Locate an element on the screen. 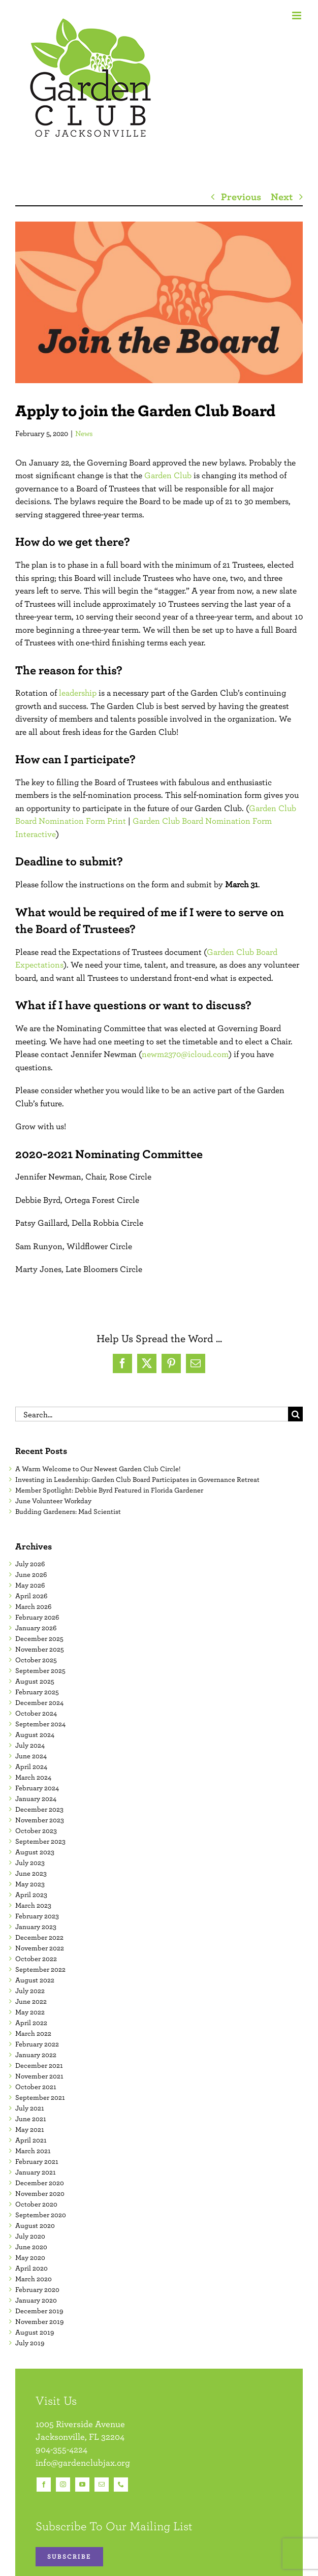  News is located at coordinates (84, 433).